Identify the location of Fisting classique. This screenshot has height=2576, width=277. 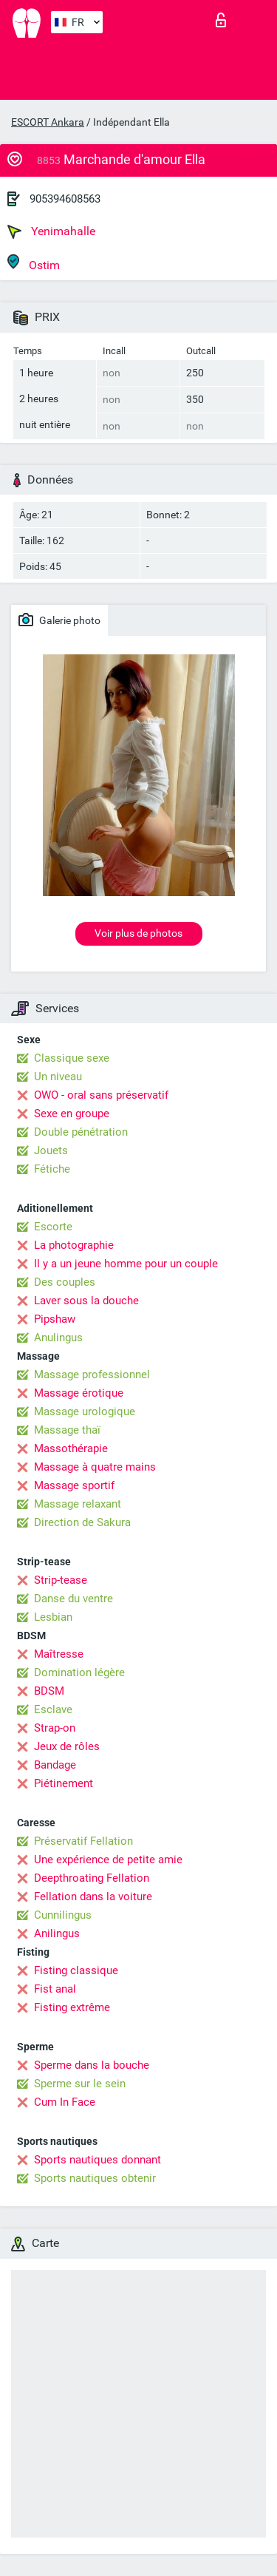
(76, 1970).